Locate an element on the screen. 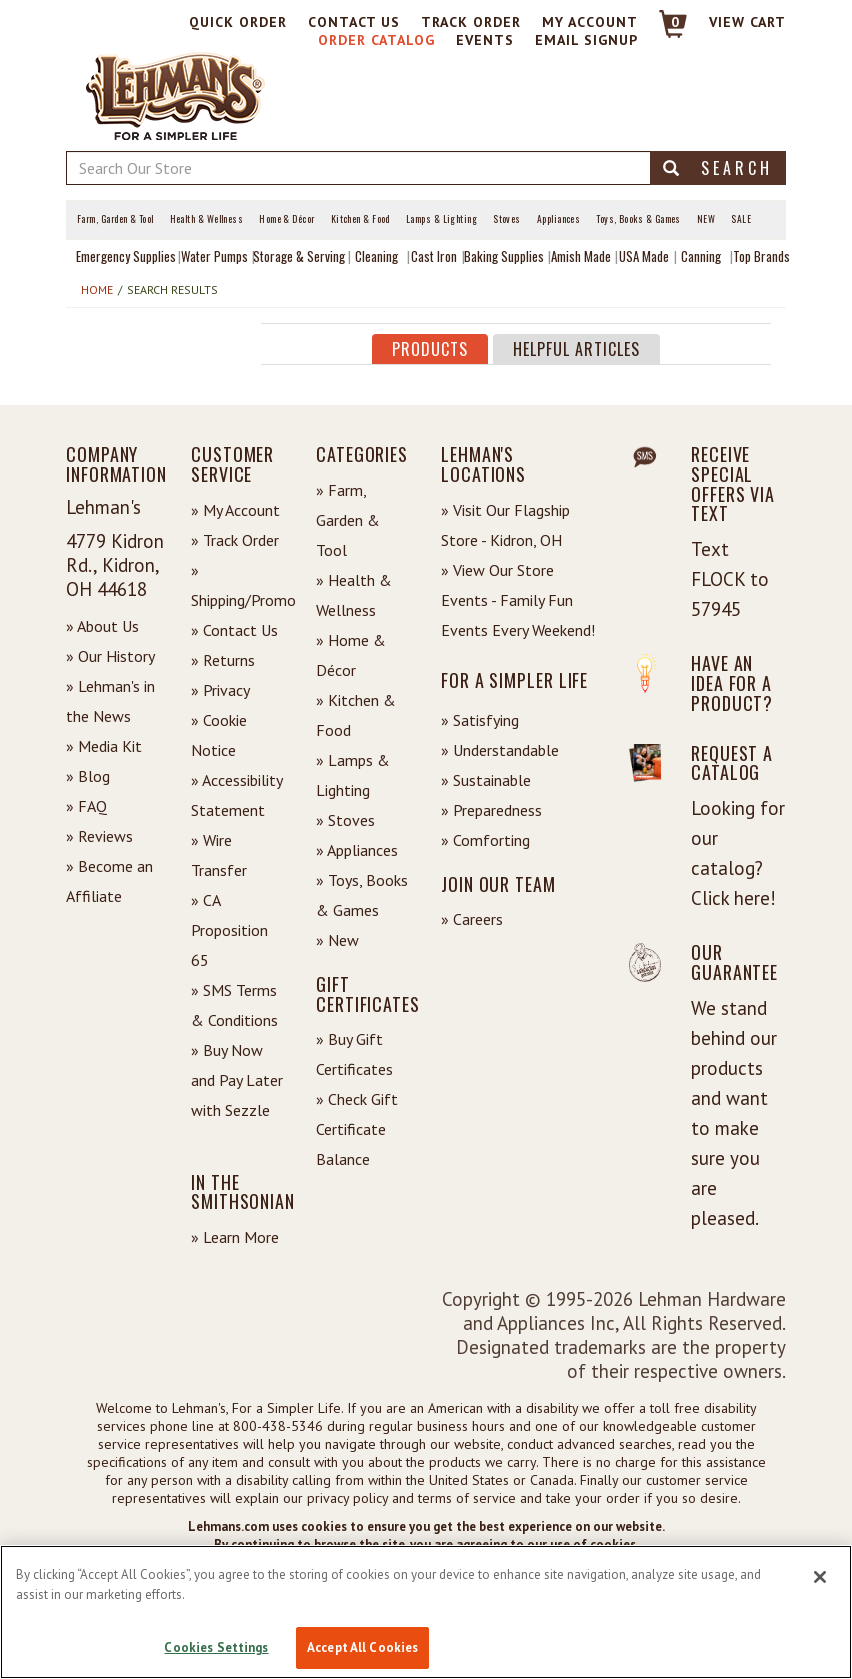 Image resolution: width=852 pixels, height=1679 pixels. » Media Kit is located at coordinates (104, 746).